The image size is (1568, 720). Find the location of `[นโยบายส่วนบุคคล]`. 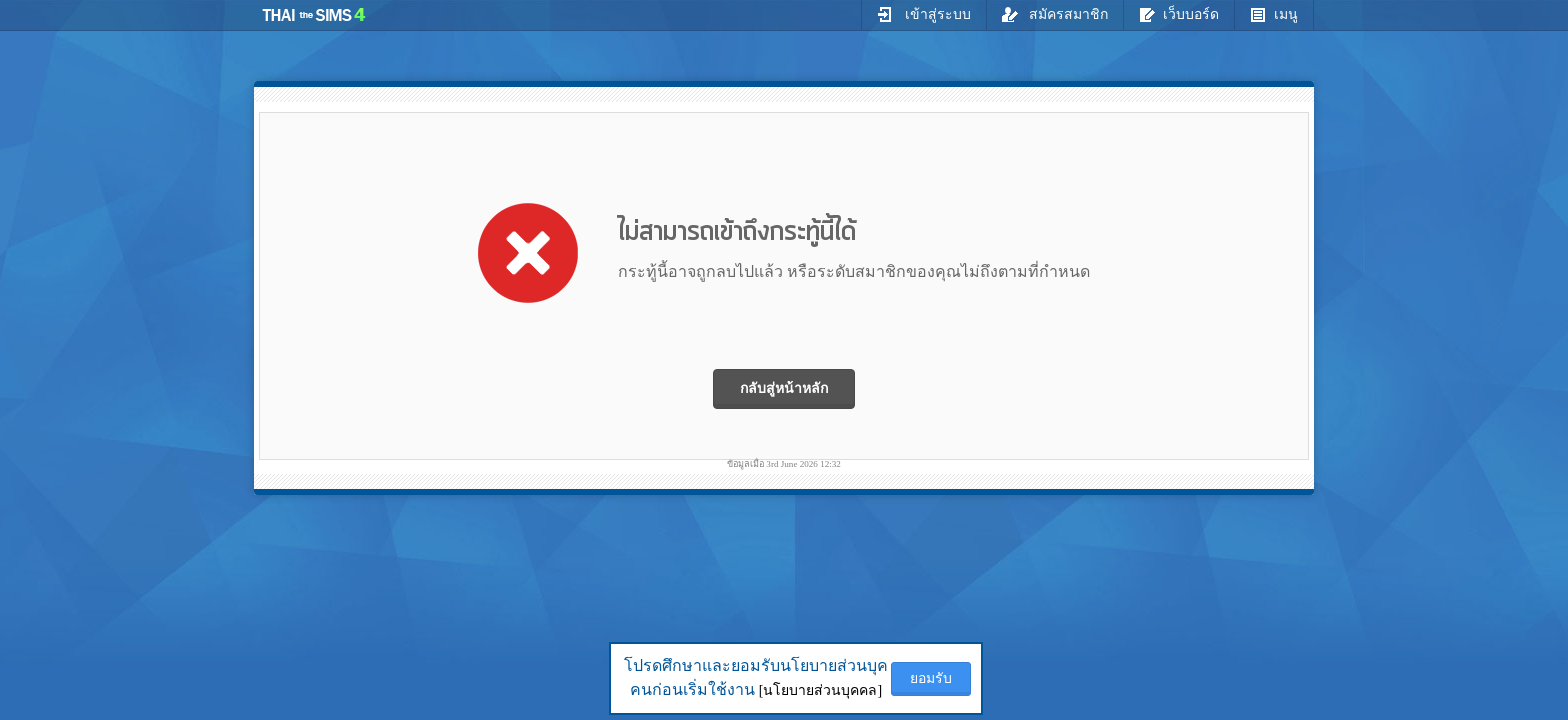

[นโยบายส่วนบุคคล] is located at coordinates (820, 690).